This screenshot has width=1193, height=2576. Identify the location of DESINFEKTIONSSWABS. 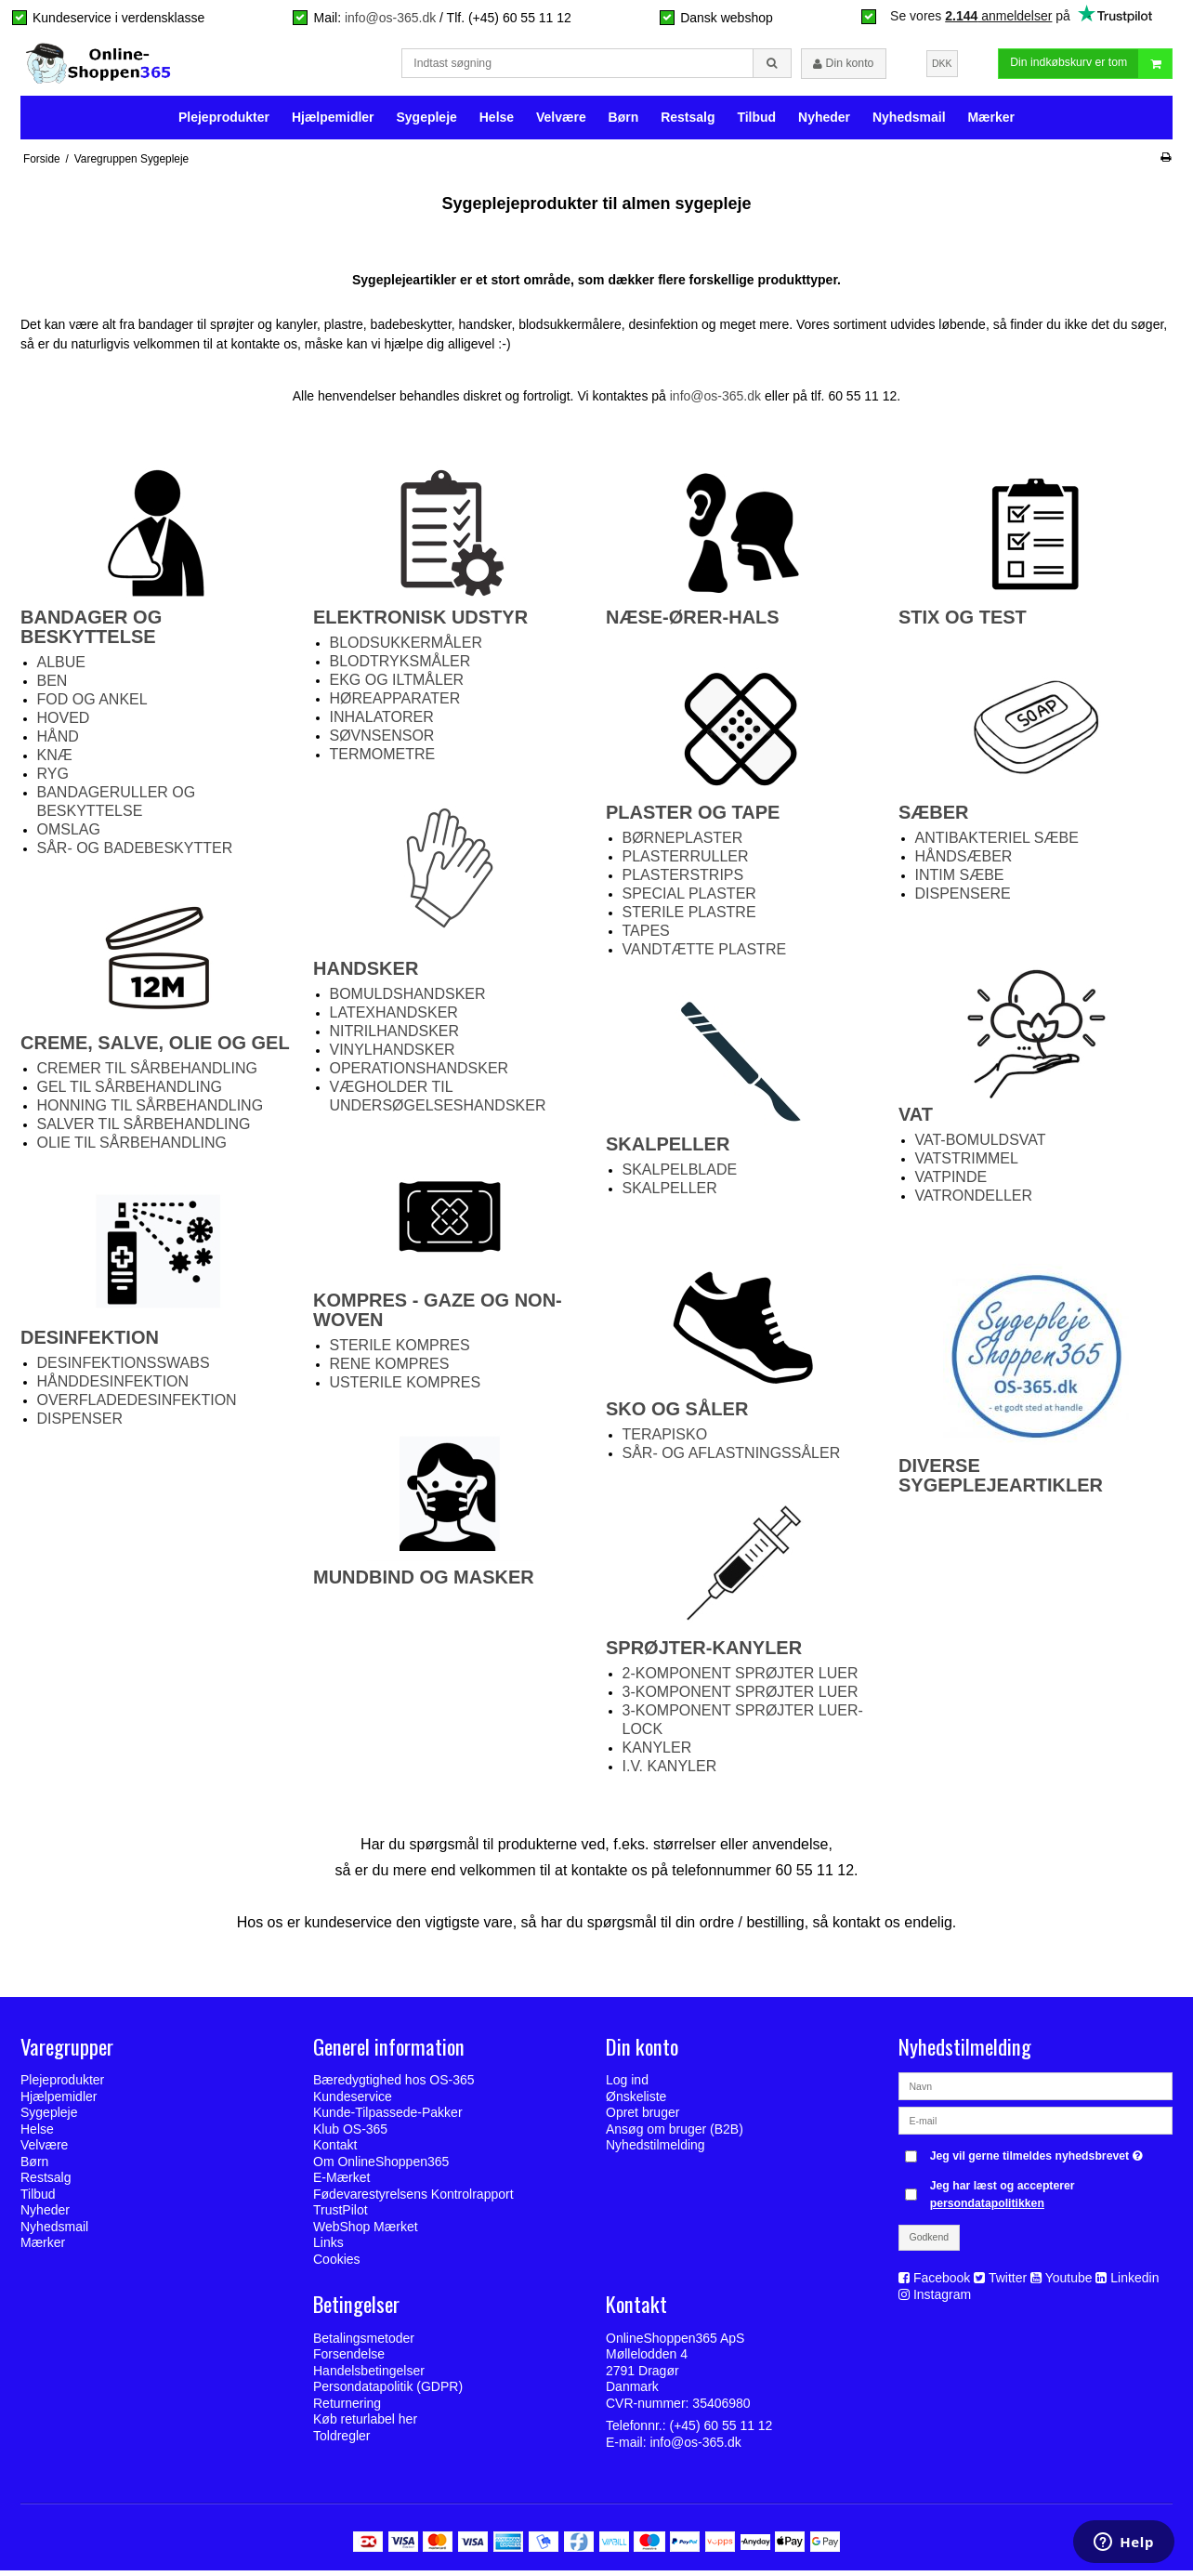
(123, 1369).